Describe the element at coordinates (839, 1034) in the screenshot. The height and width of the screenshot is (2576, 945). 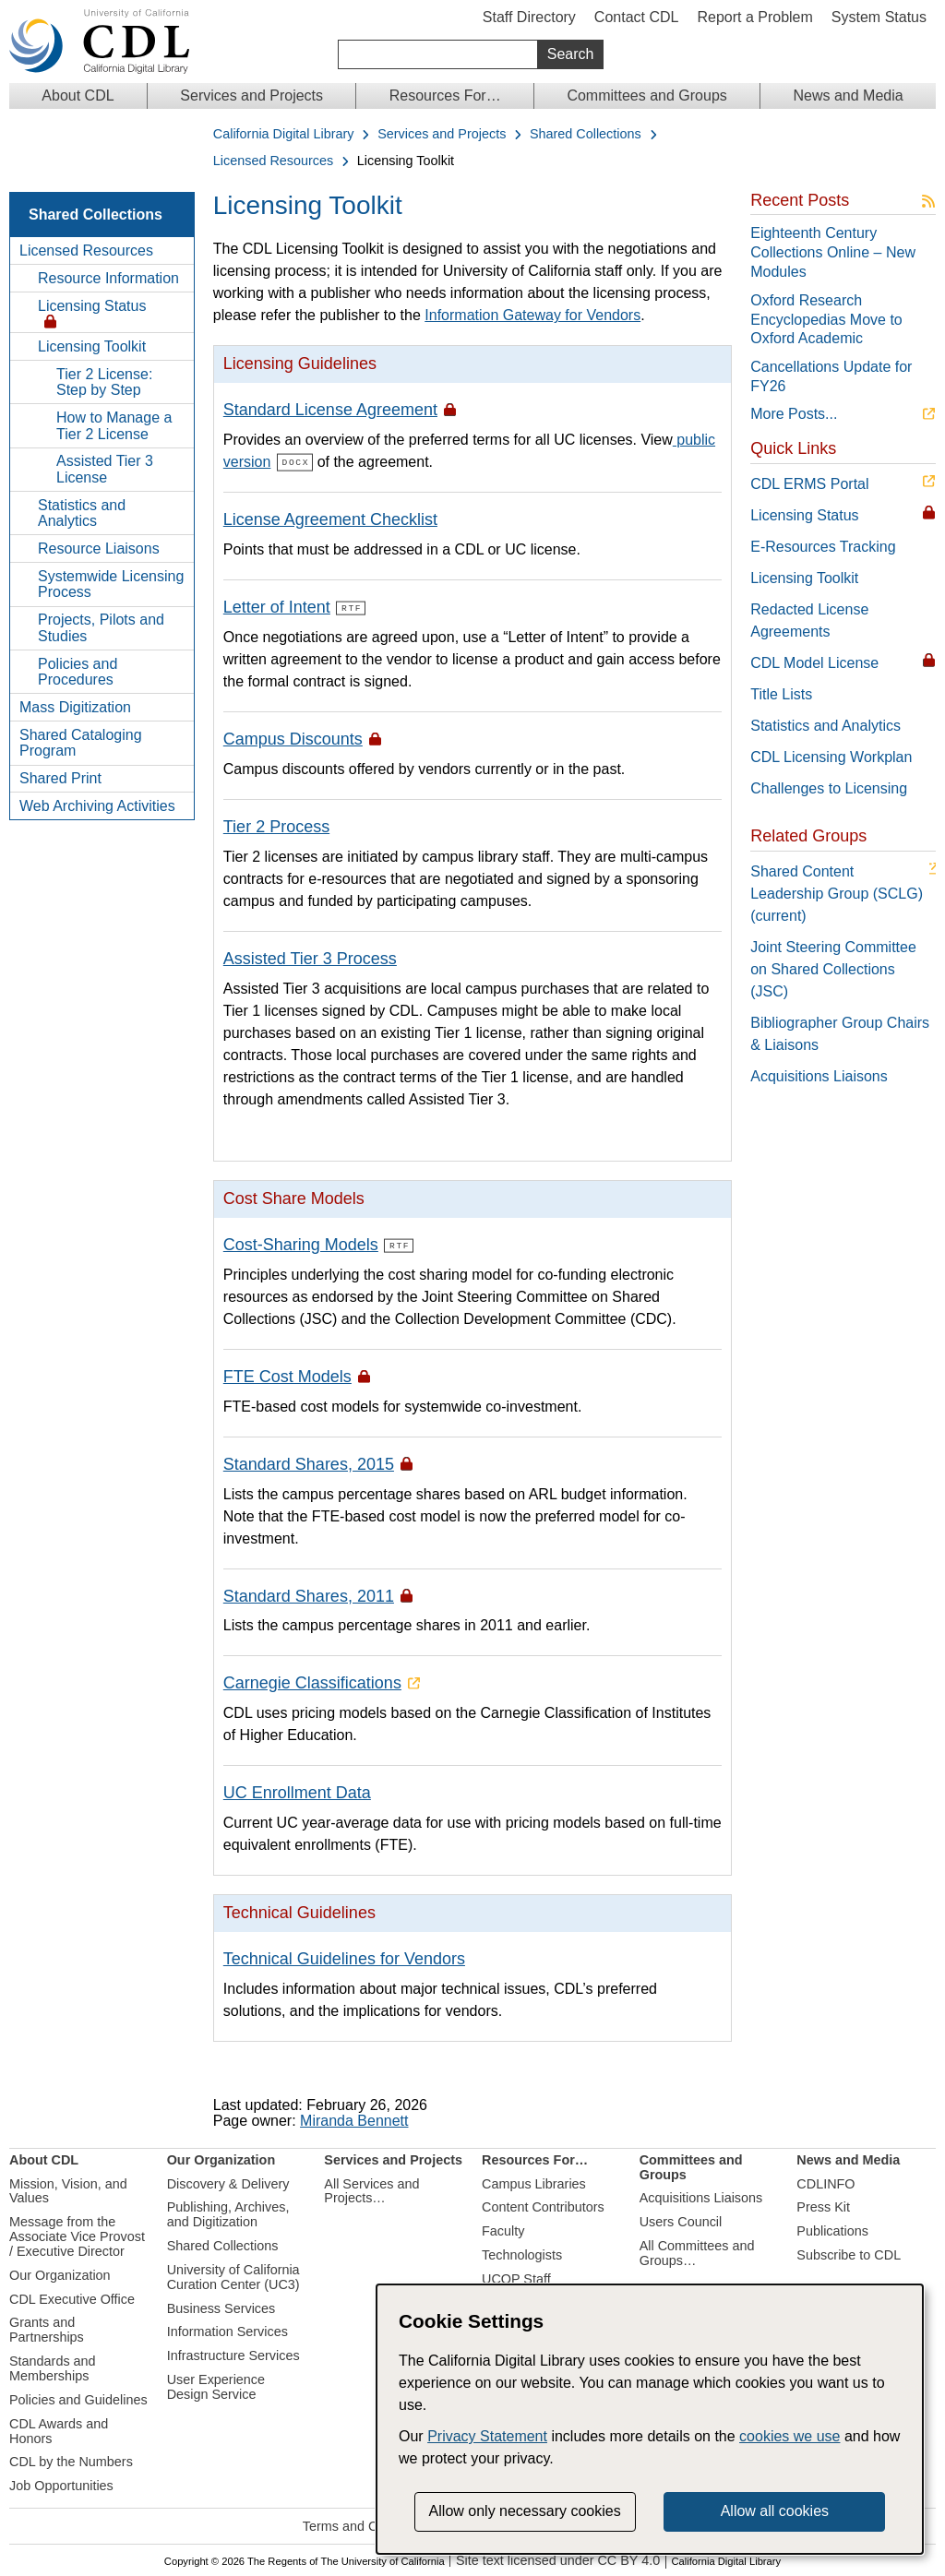
I see `Bibliographer Group Chairs & Liaisons` at that location.